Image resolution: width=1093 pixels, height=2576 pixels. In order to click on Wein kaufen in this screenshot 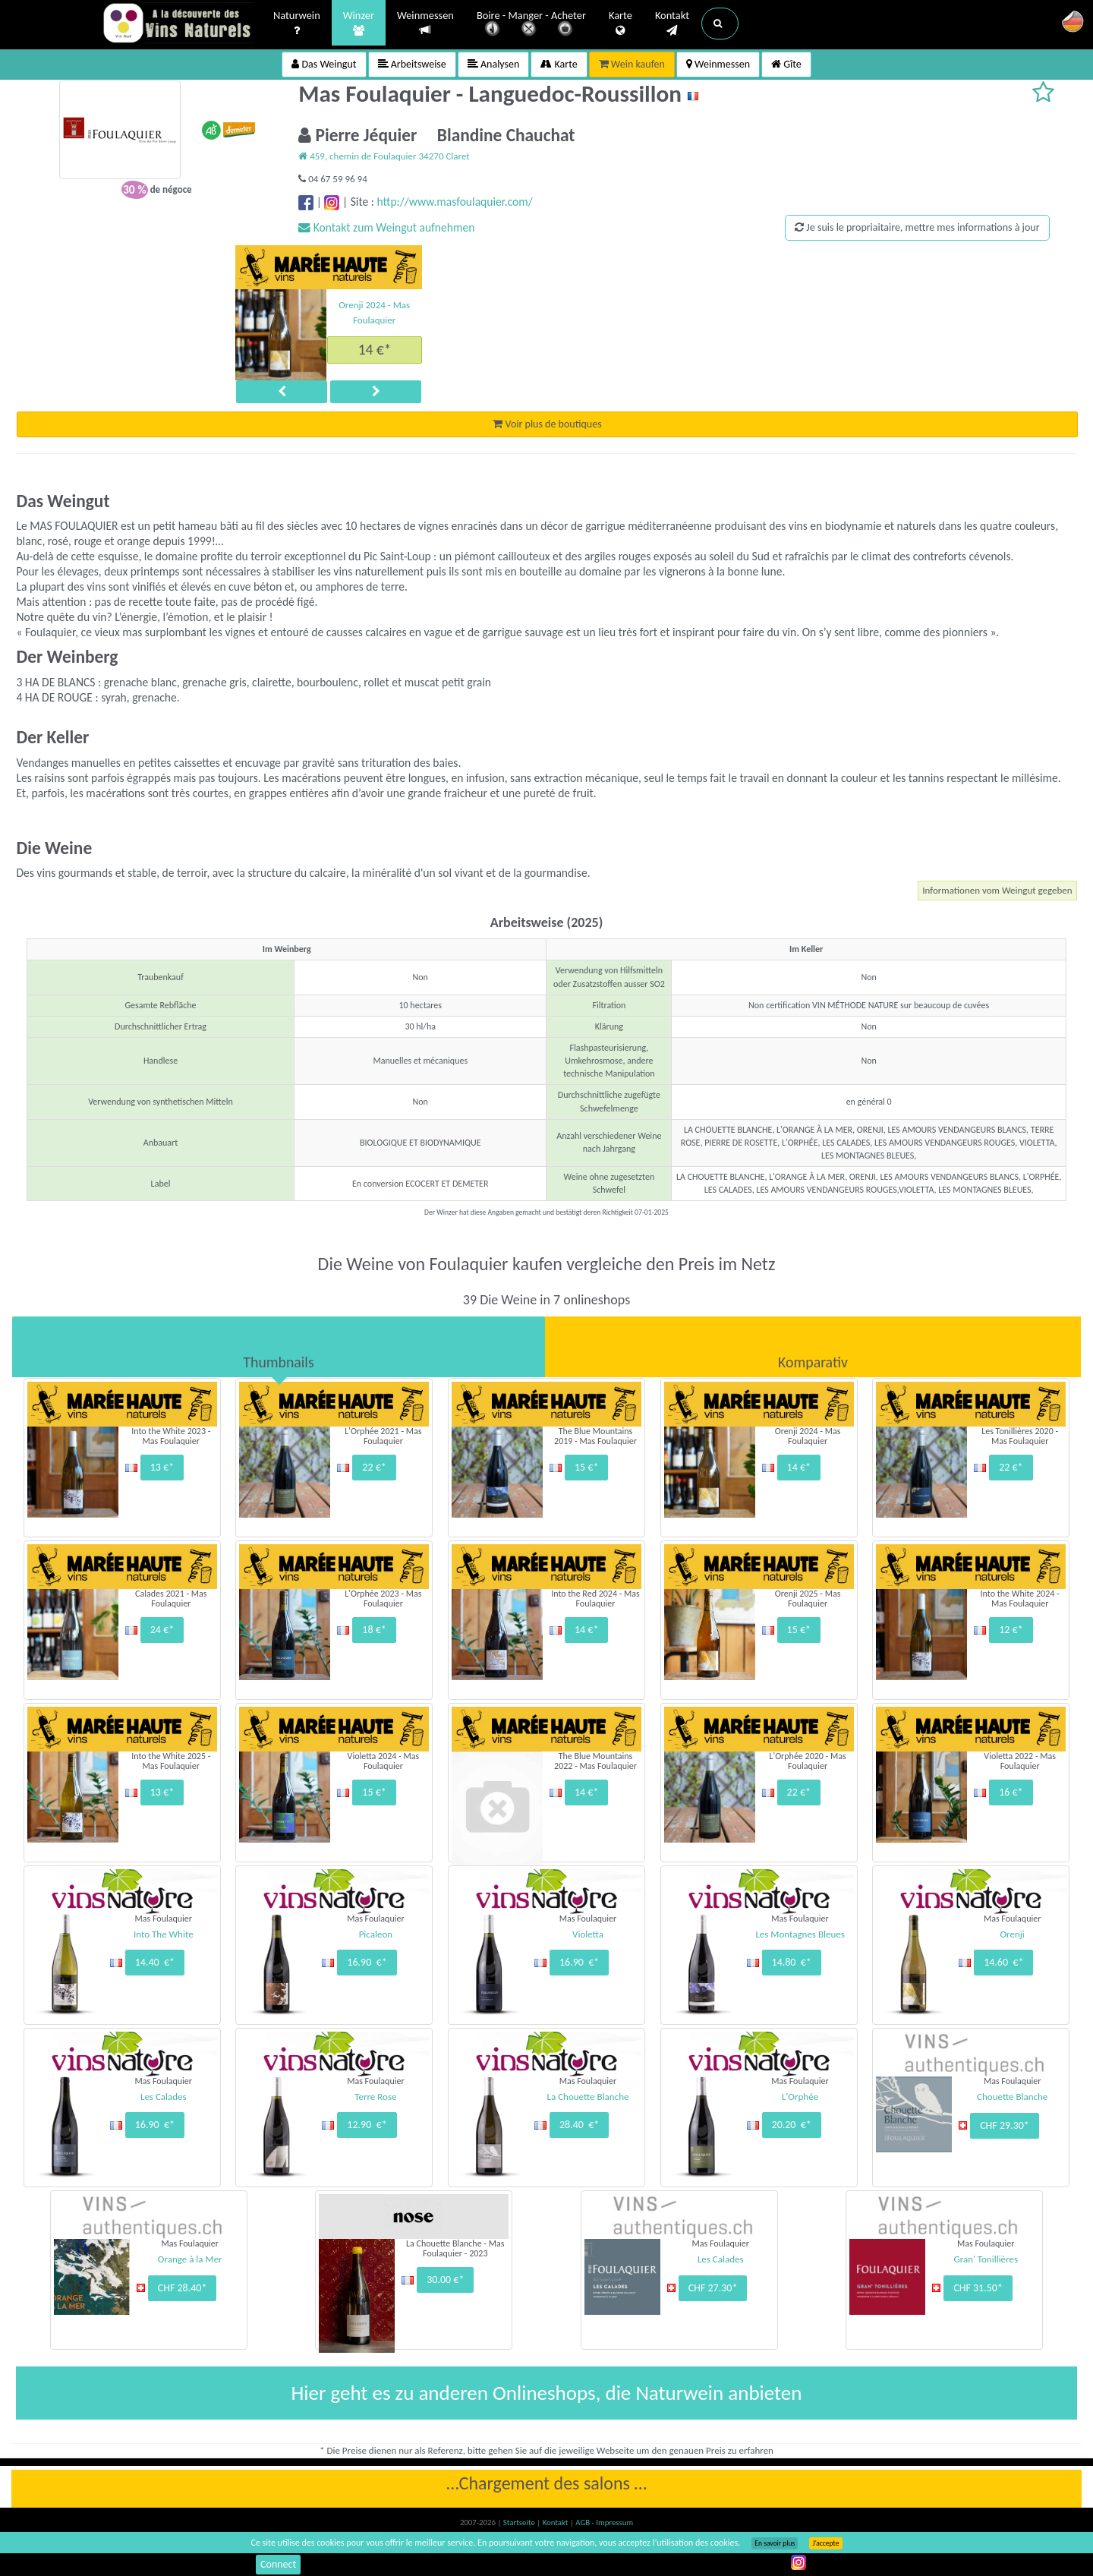, I will do `click(632, 64)`.